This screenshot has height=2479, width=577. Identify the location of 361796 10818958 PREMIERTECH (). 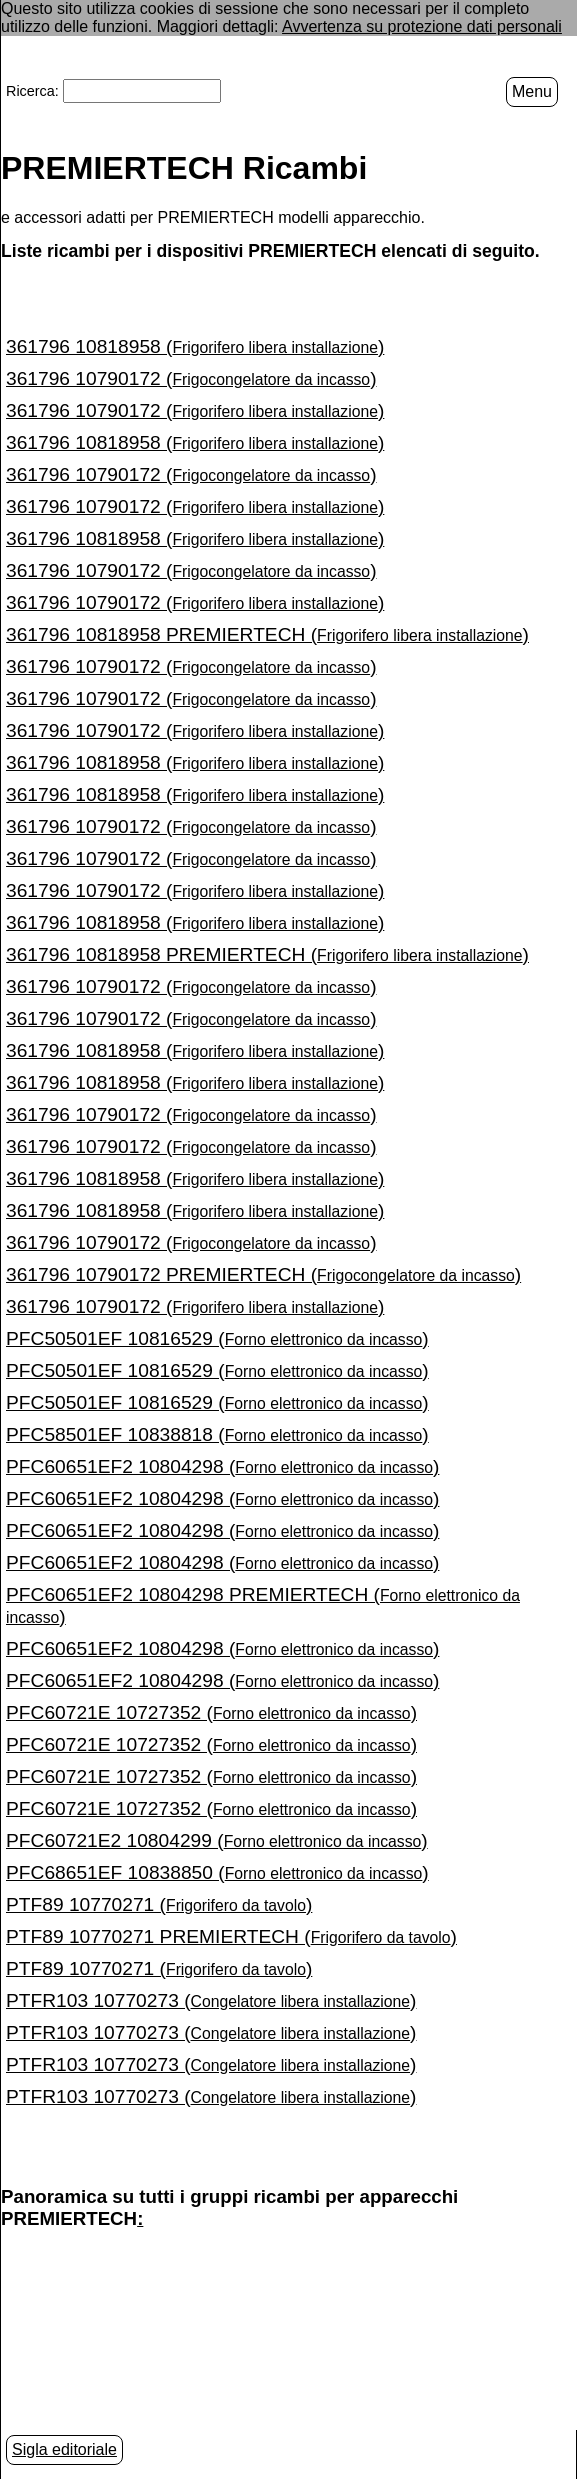
(267, 634).